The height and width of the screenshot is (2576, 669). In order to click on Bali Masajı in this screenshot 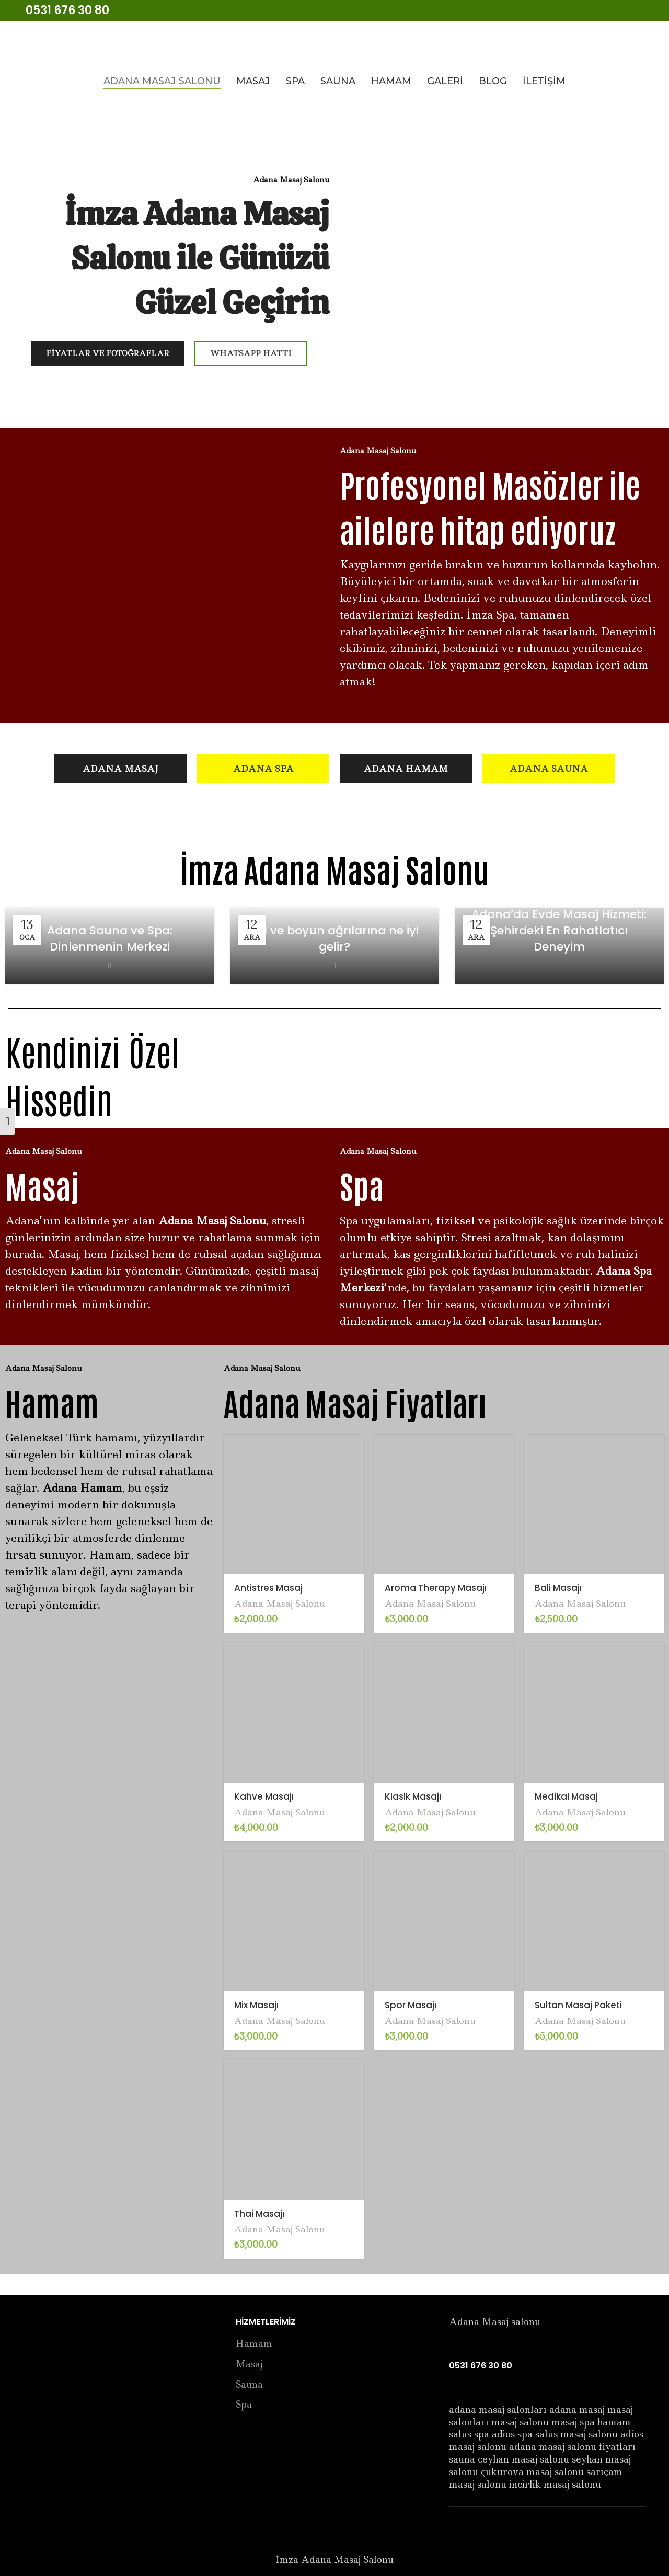, I will do `click(558, 1588)`.